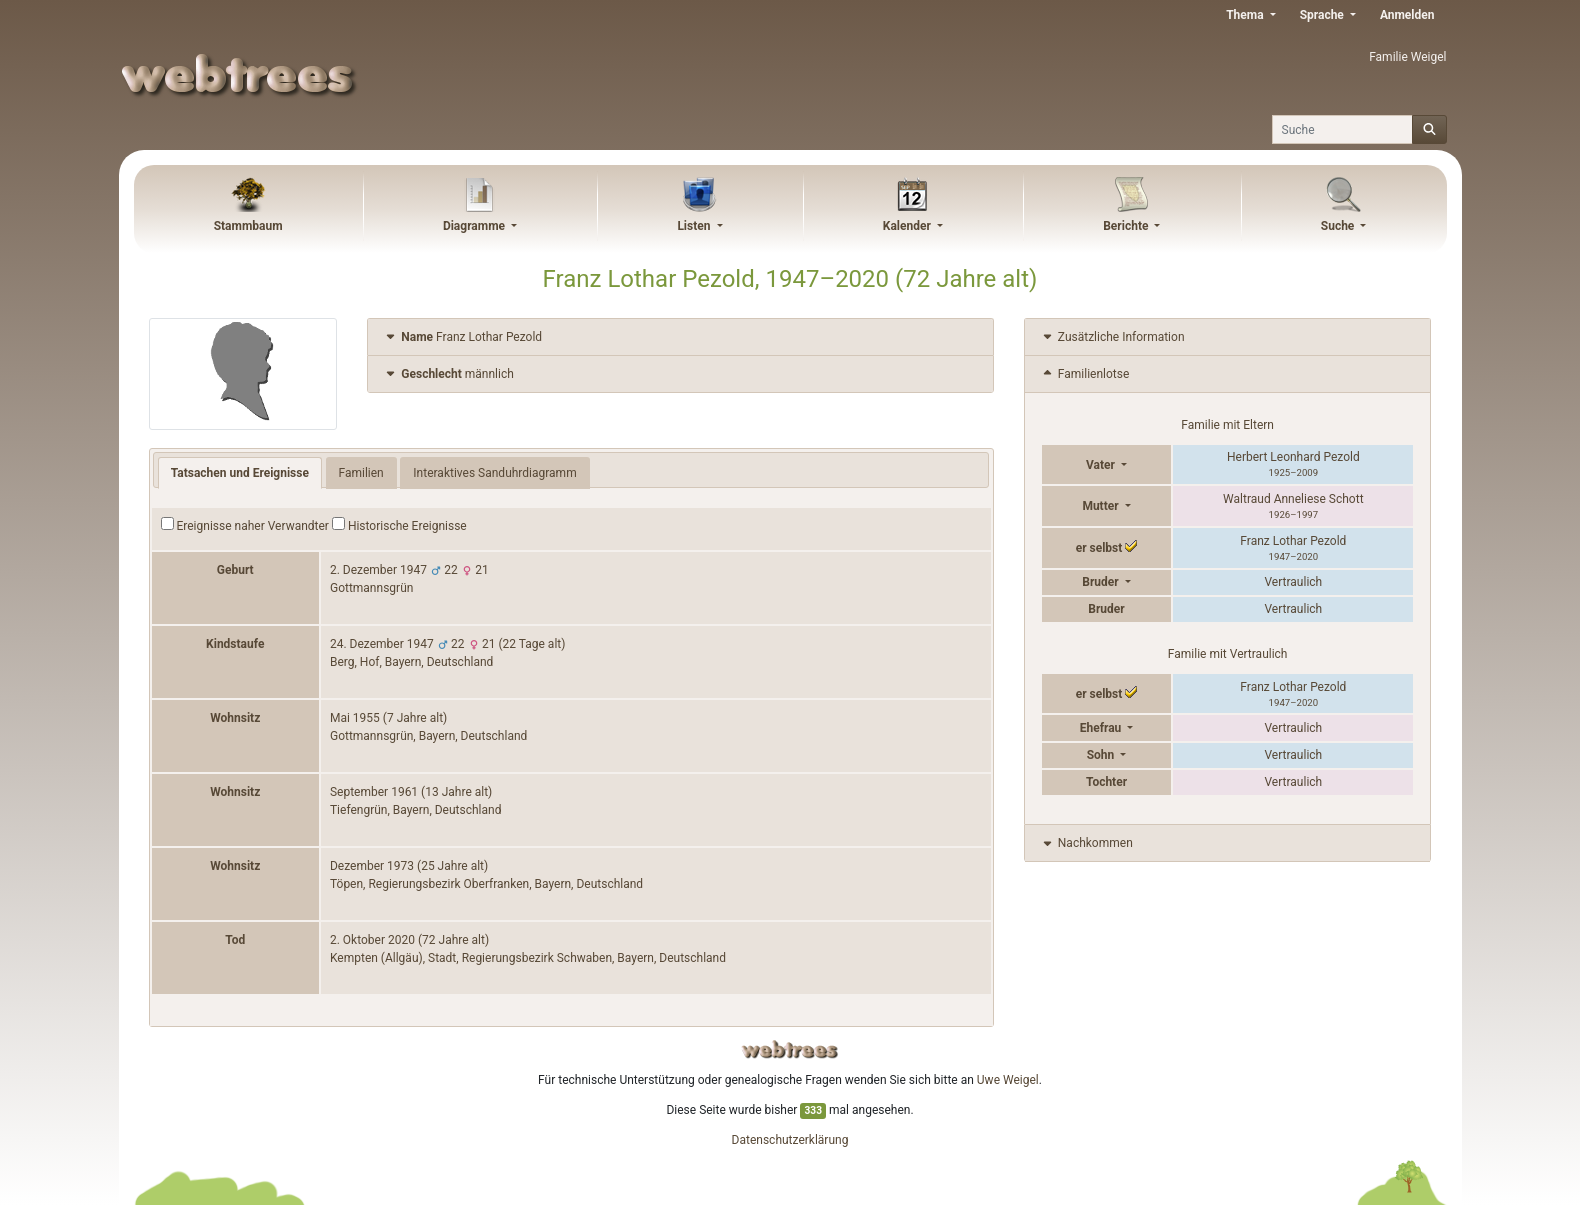 The width and height of the screenshot is (1580, 1205). I want to click on Listen [button], so click(695, 226).